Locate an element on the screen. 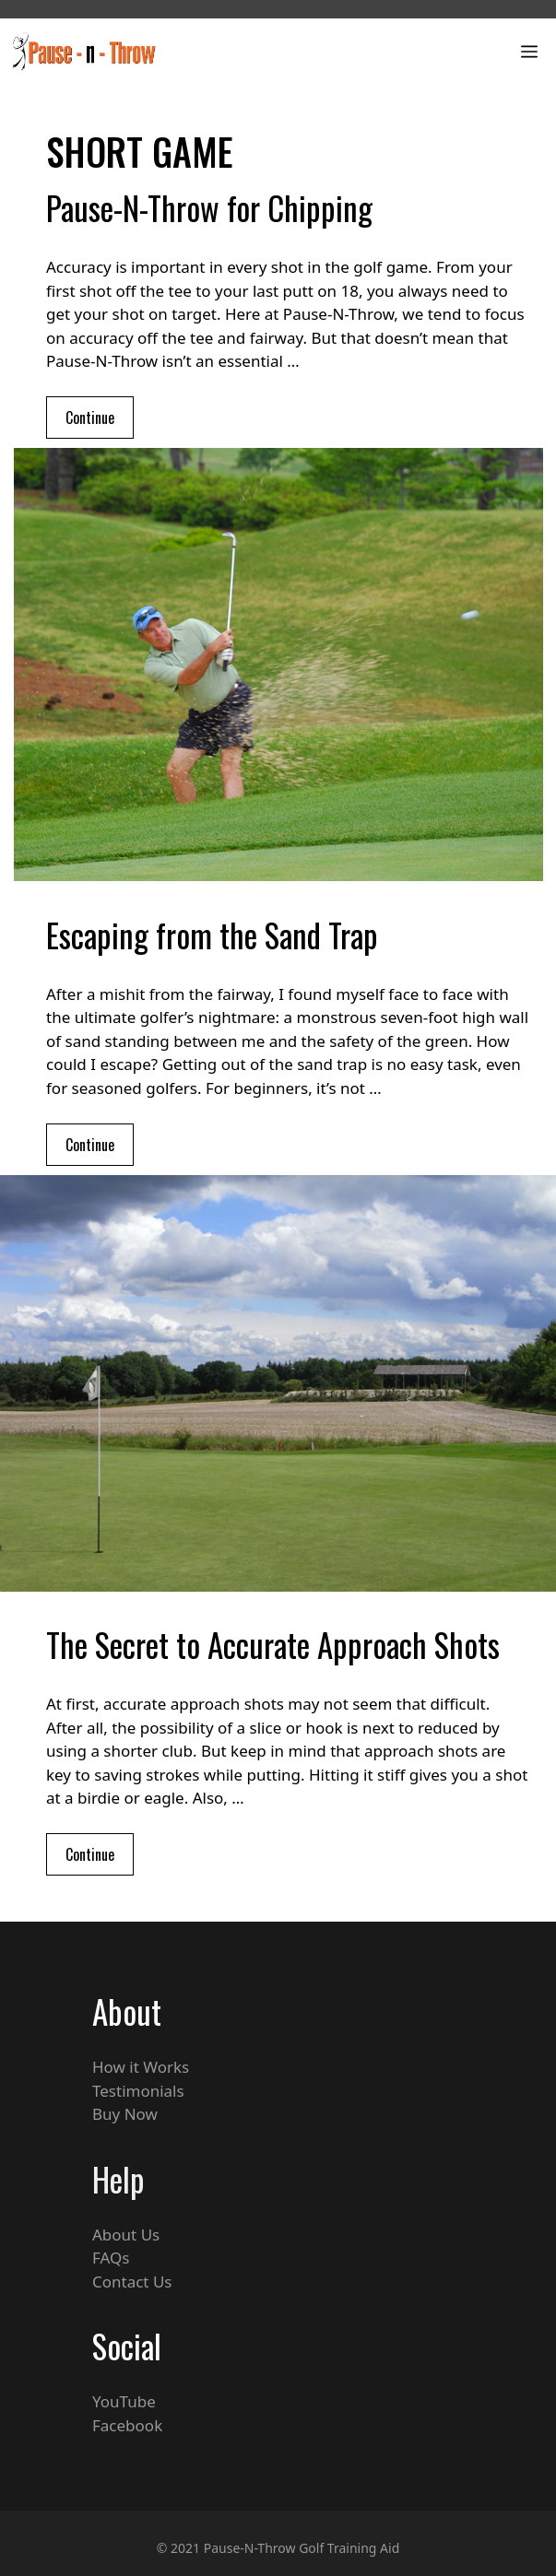 This screenshot has height=2576, width=556. Continue [Read more about Pause-N-Throw for Chipping] is located at coordinates (89, 417).